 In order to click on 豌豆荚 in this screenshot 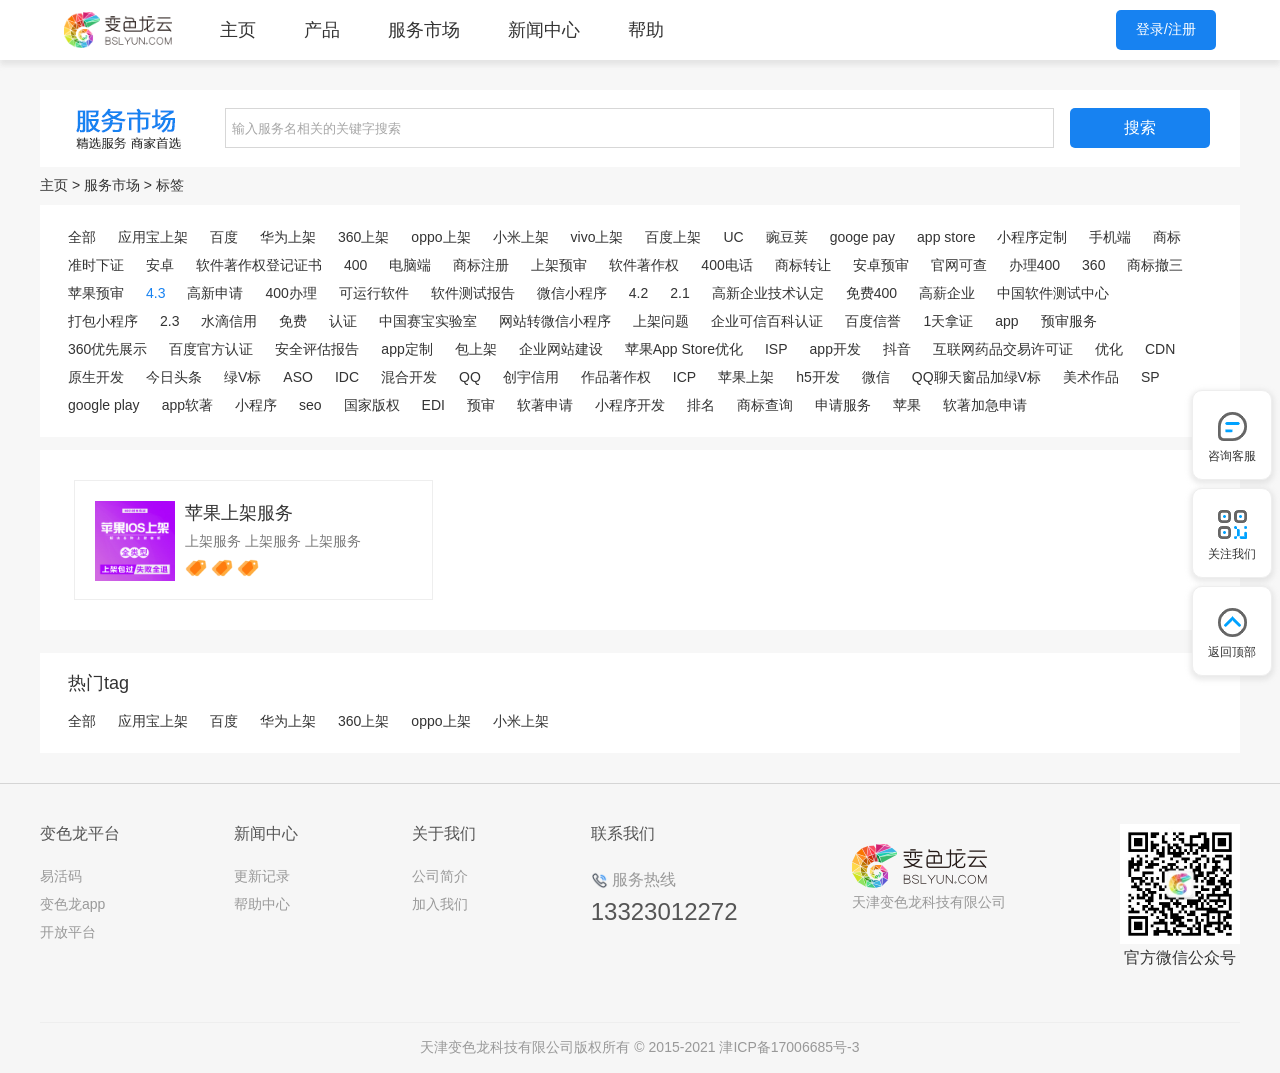, I will do `click(787, 237)`.